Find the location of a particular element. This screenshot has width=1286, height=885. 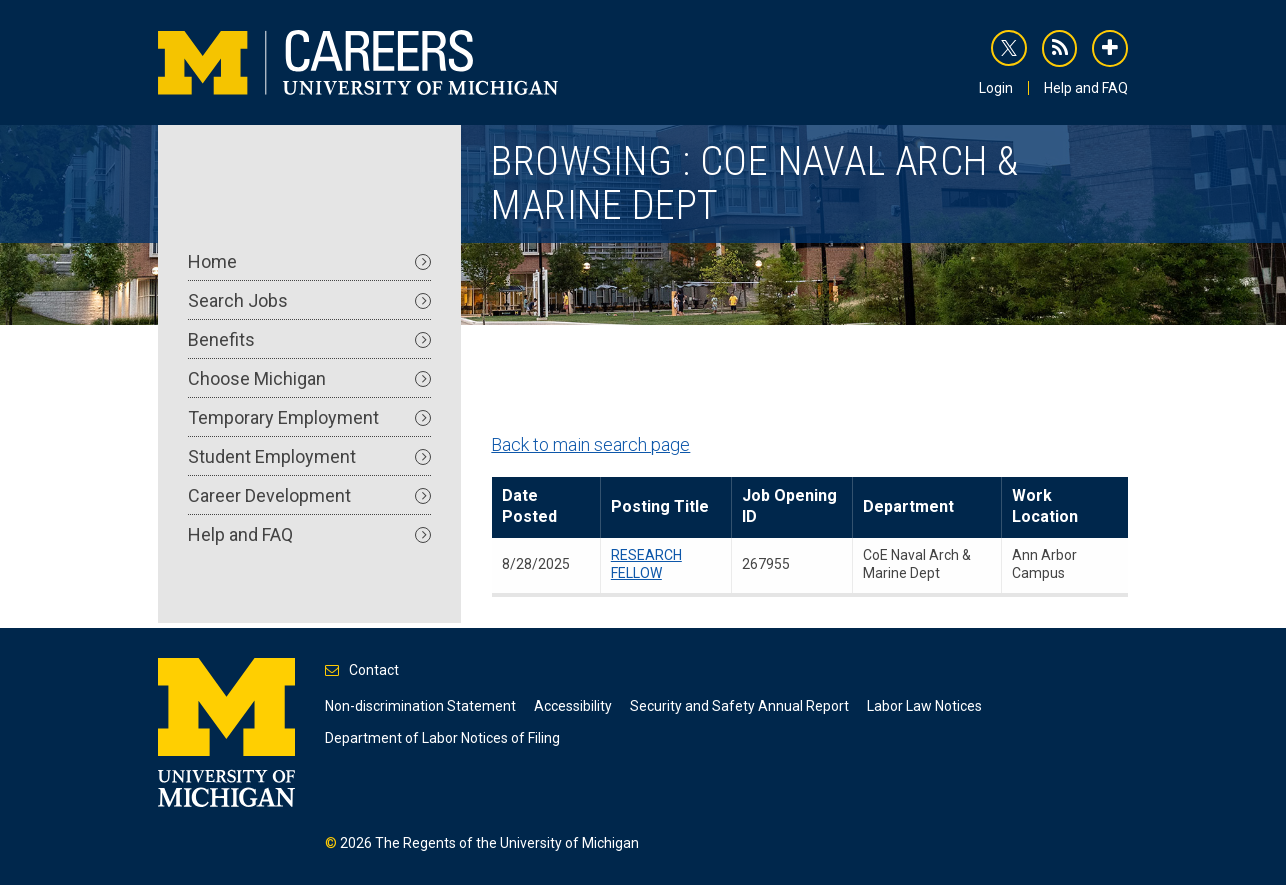

Department of Labor Notices of Filing is located at coordinates (442, 738).